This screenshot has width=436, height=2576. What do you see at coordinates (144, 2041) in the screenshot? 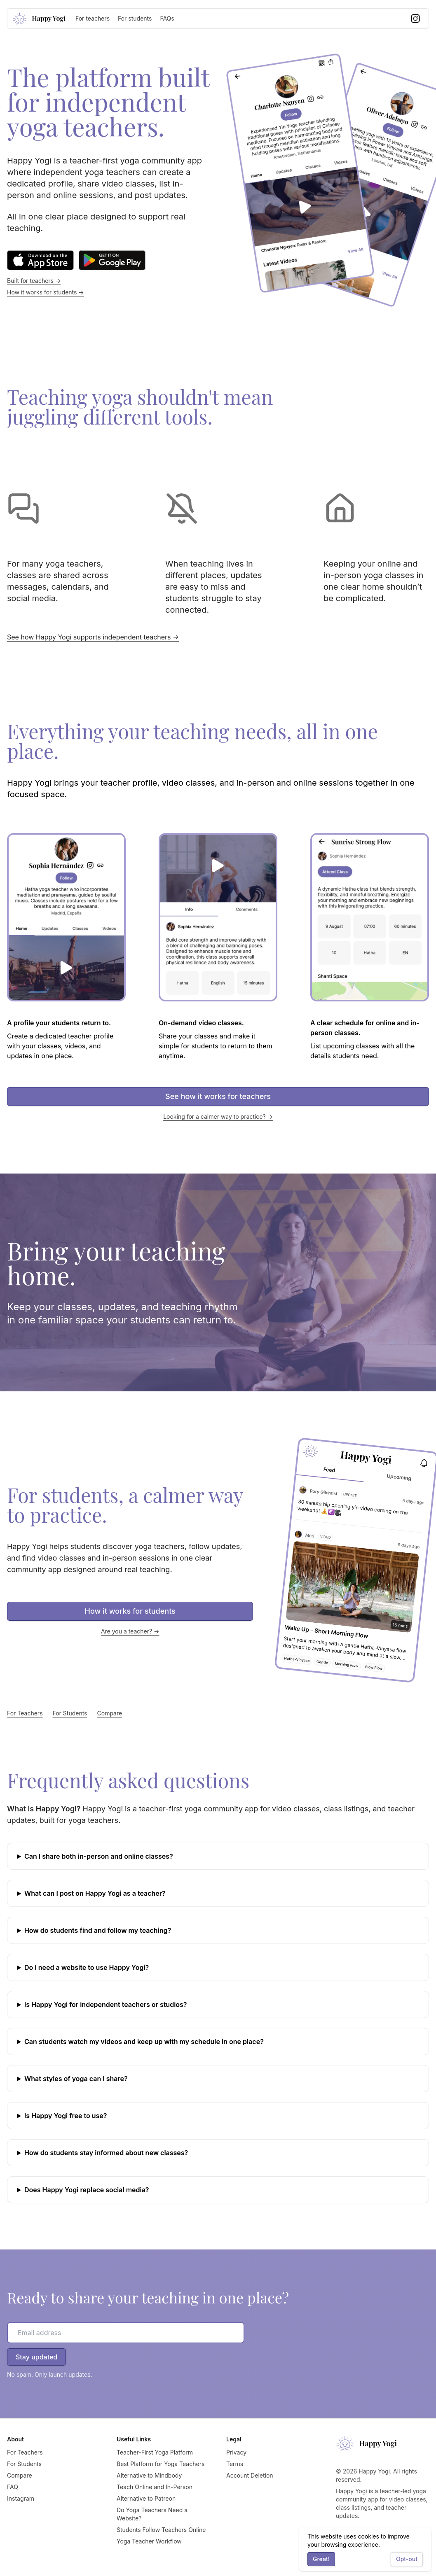
I see `Can students watch my videos and keep up with my schedule in one place?` at bounding box center [144, 2041].